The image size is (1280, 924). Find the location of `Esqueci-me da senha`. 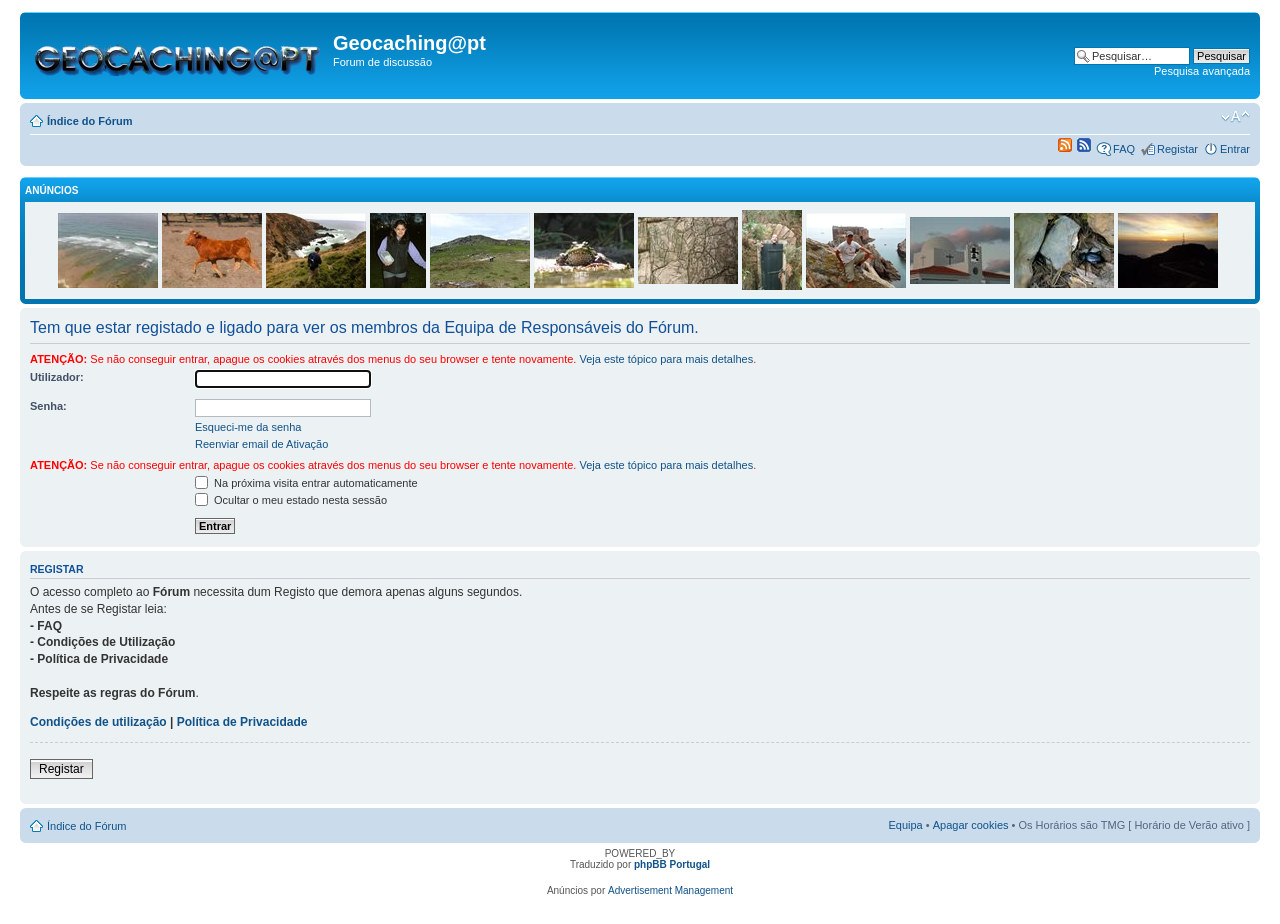

Esqueci-me da senha is located at coordinates (248, 427).